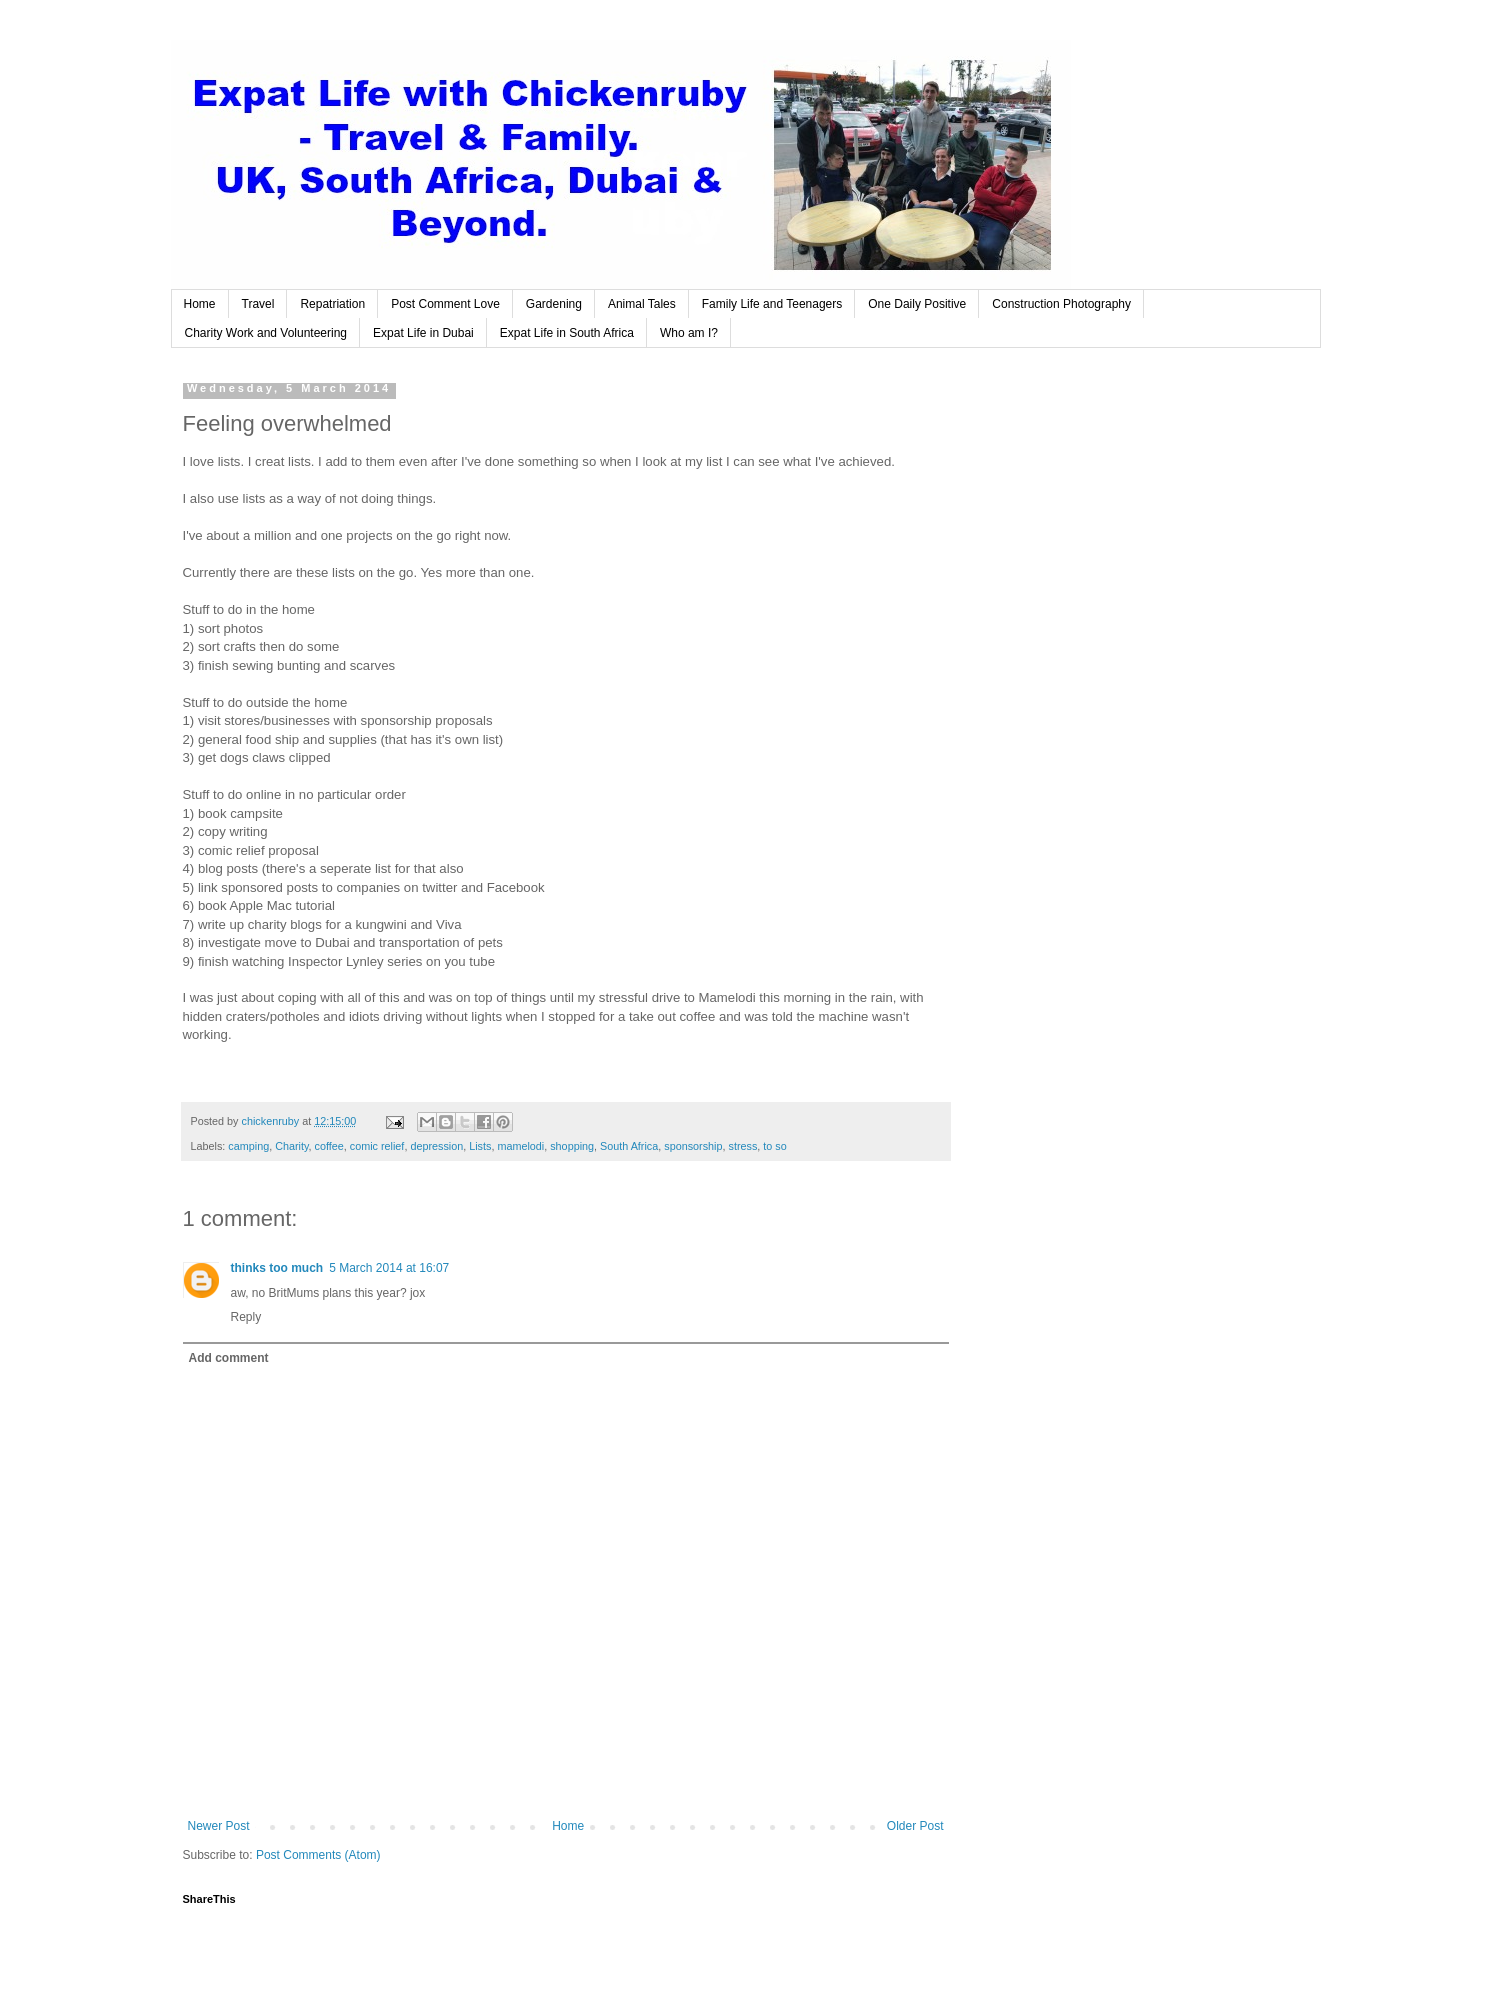 This screenshot has width=1491, height=2010. I want to click on mamelodi, so click(520, 1146).